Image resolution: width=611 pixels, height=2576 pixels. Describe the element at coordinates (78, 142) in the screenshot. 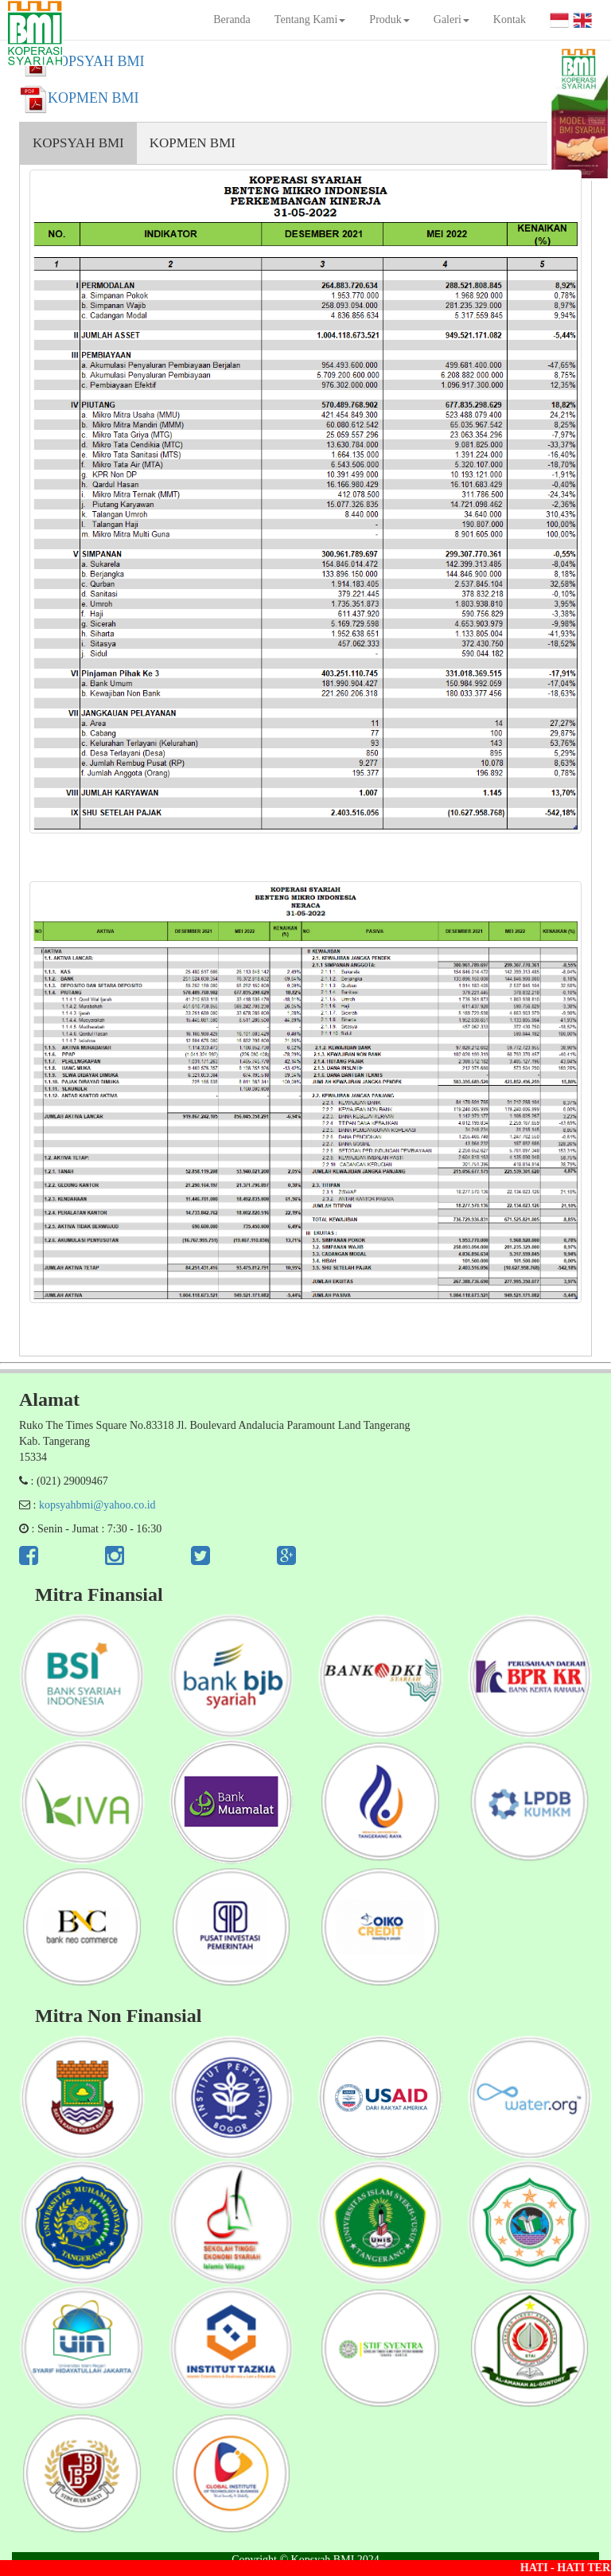

I see `KOPSYAH BMI` at that location.